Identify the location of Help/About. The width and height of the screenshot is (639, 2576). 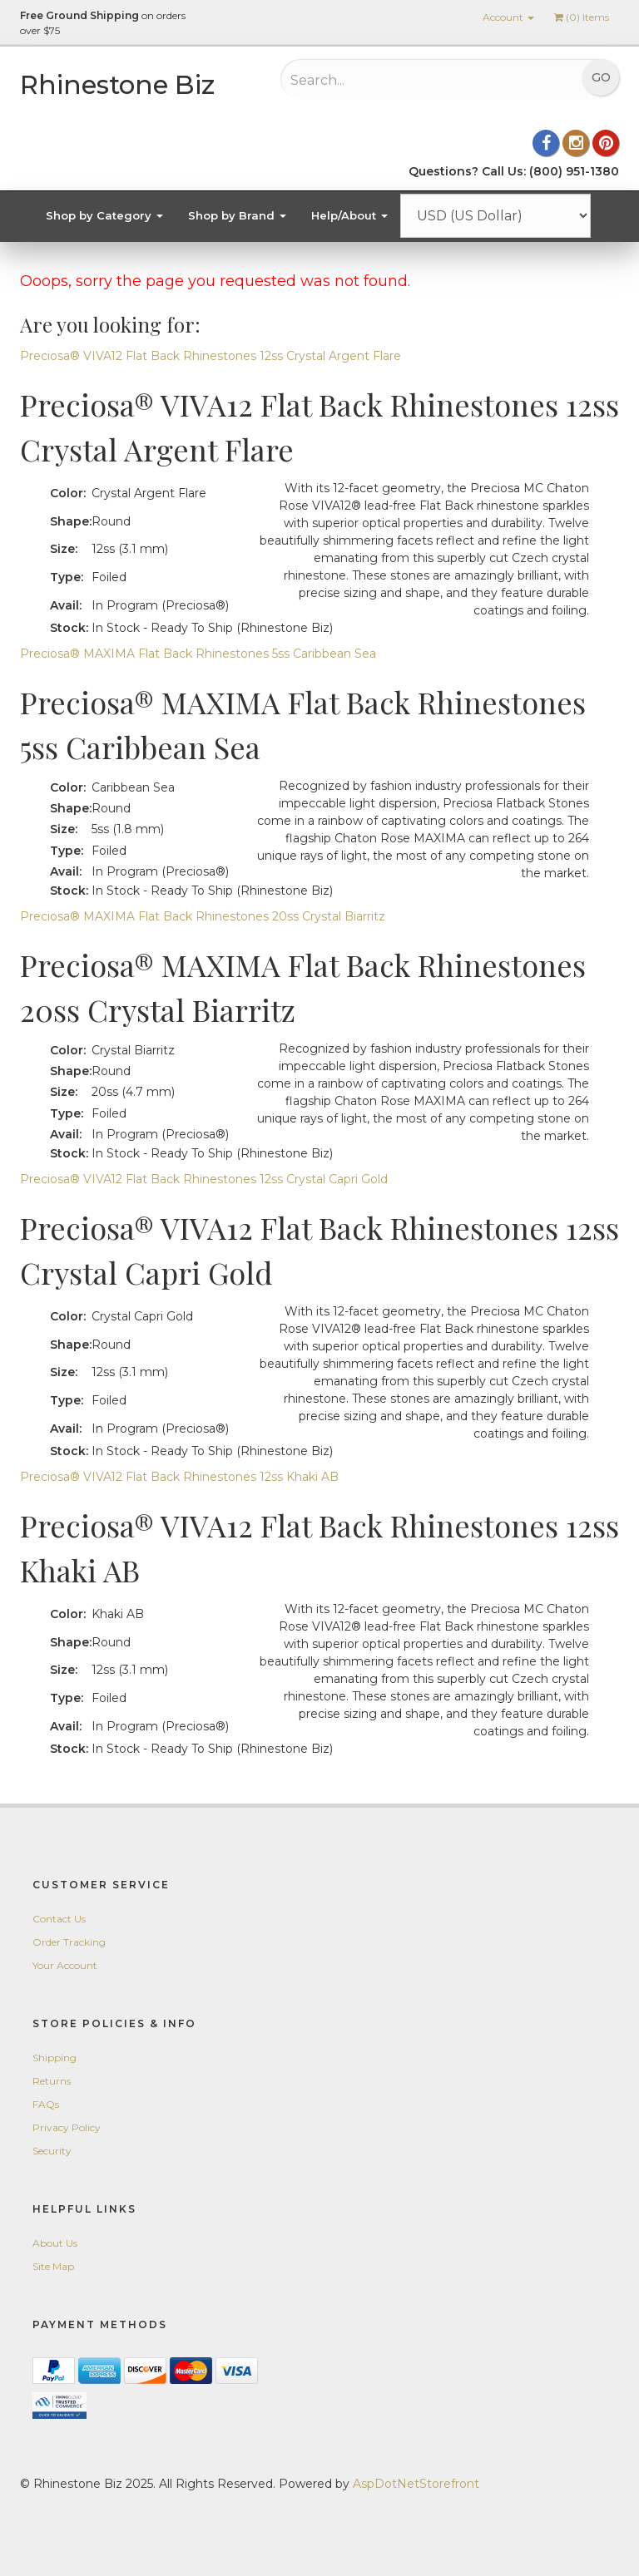
(349, 215).